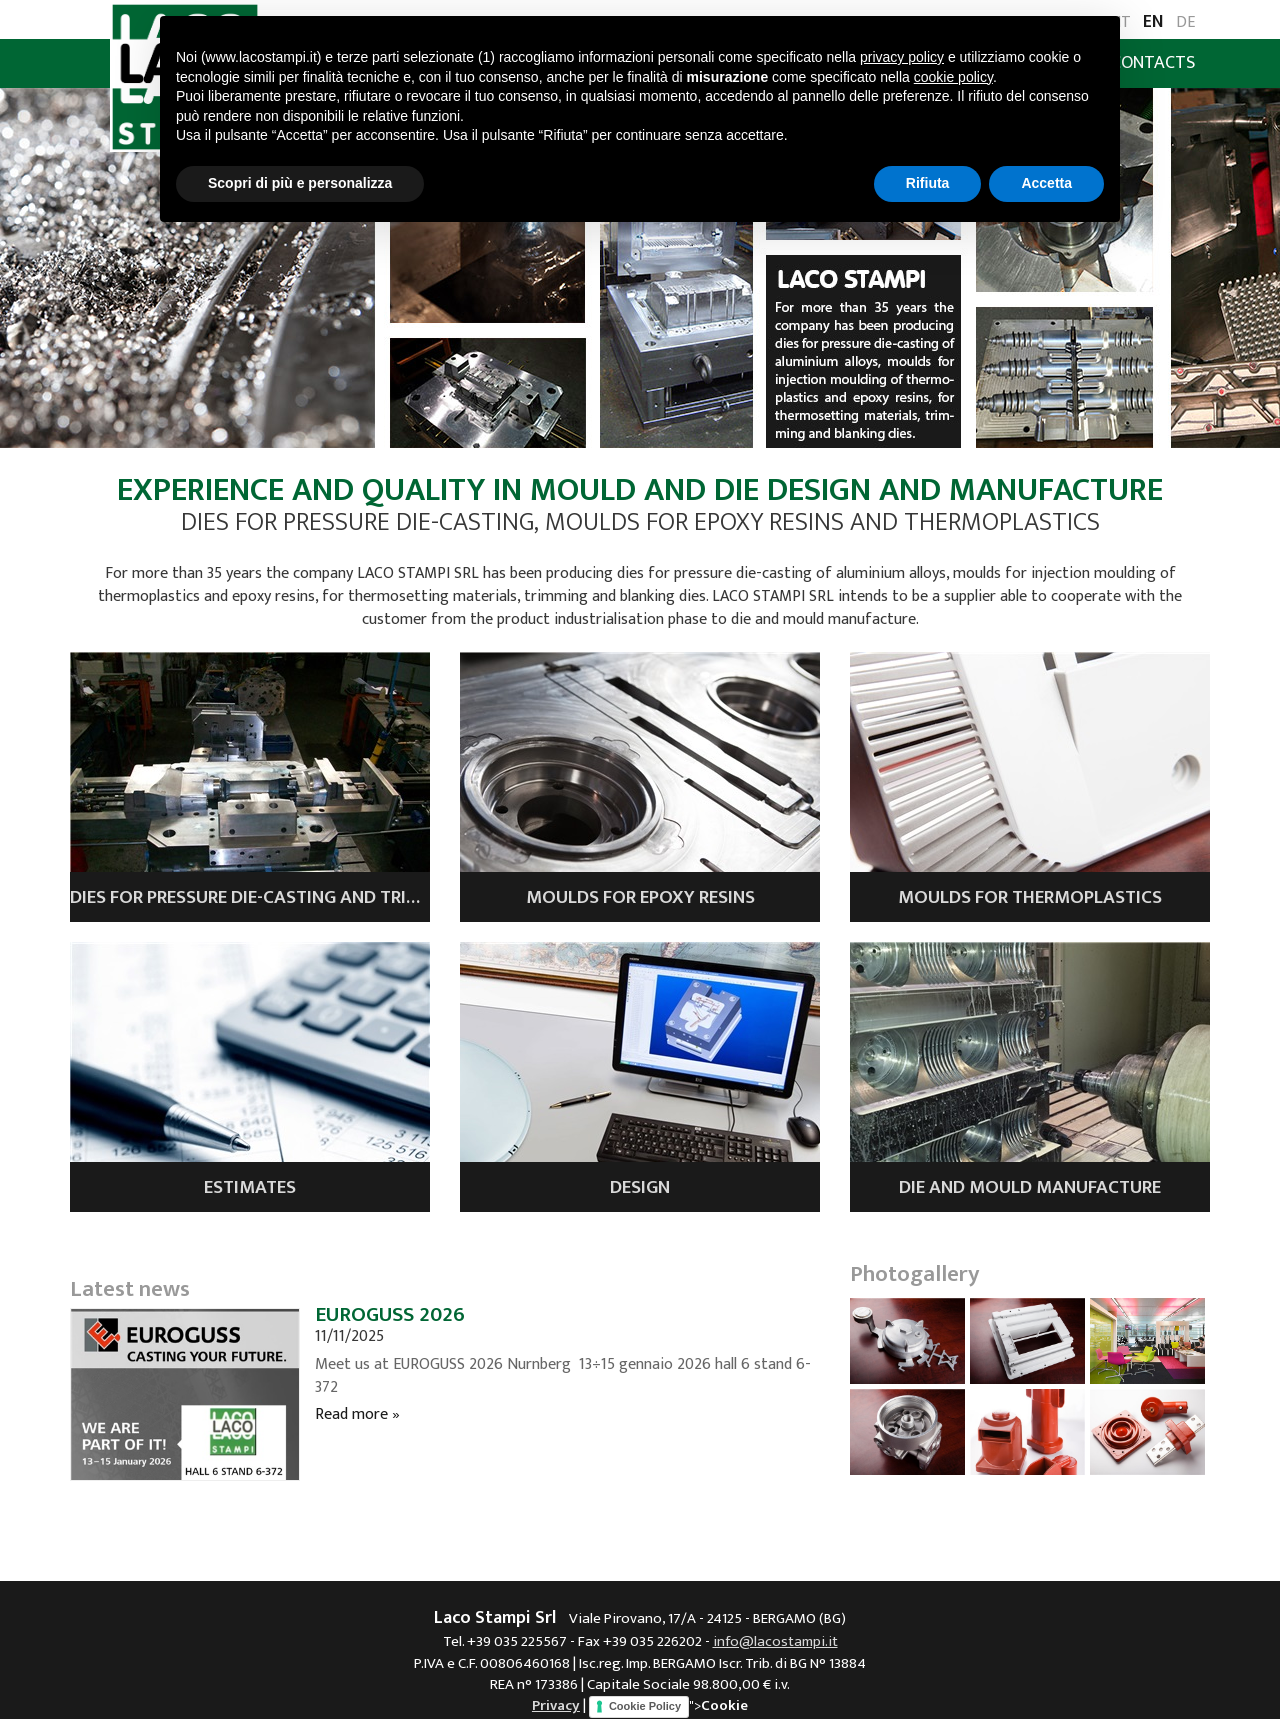  Describe the element at coordinates (1153, 63) in the screenshot. I see `Contacts` at that location.